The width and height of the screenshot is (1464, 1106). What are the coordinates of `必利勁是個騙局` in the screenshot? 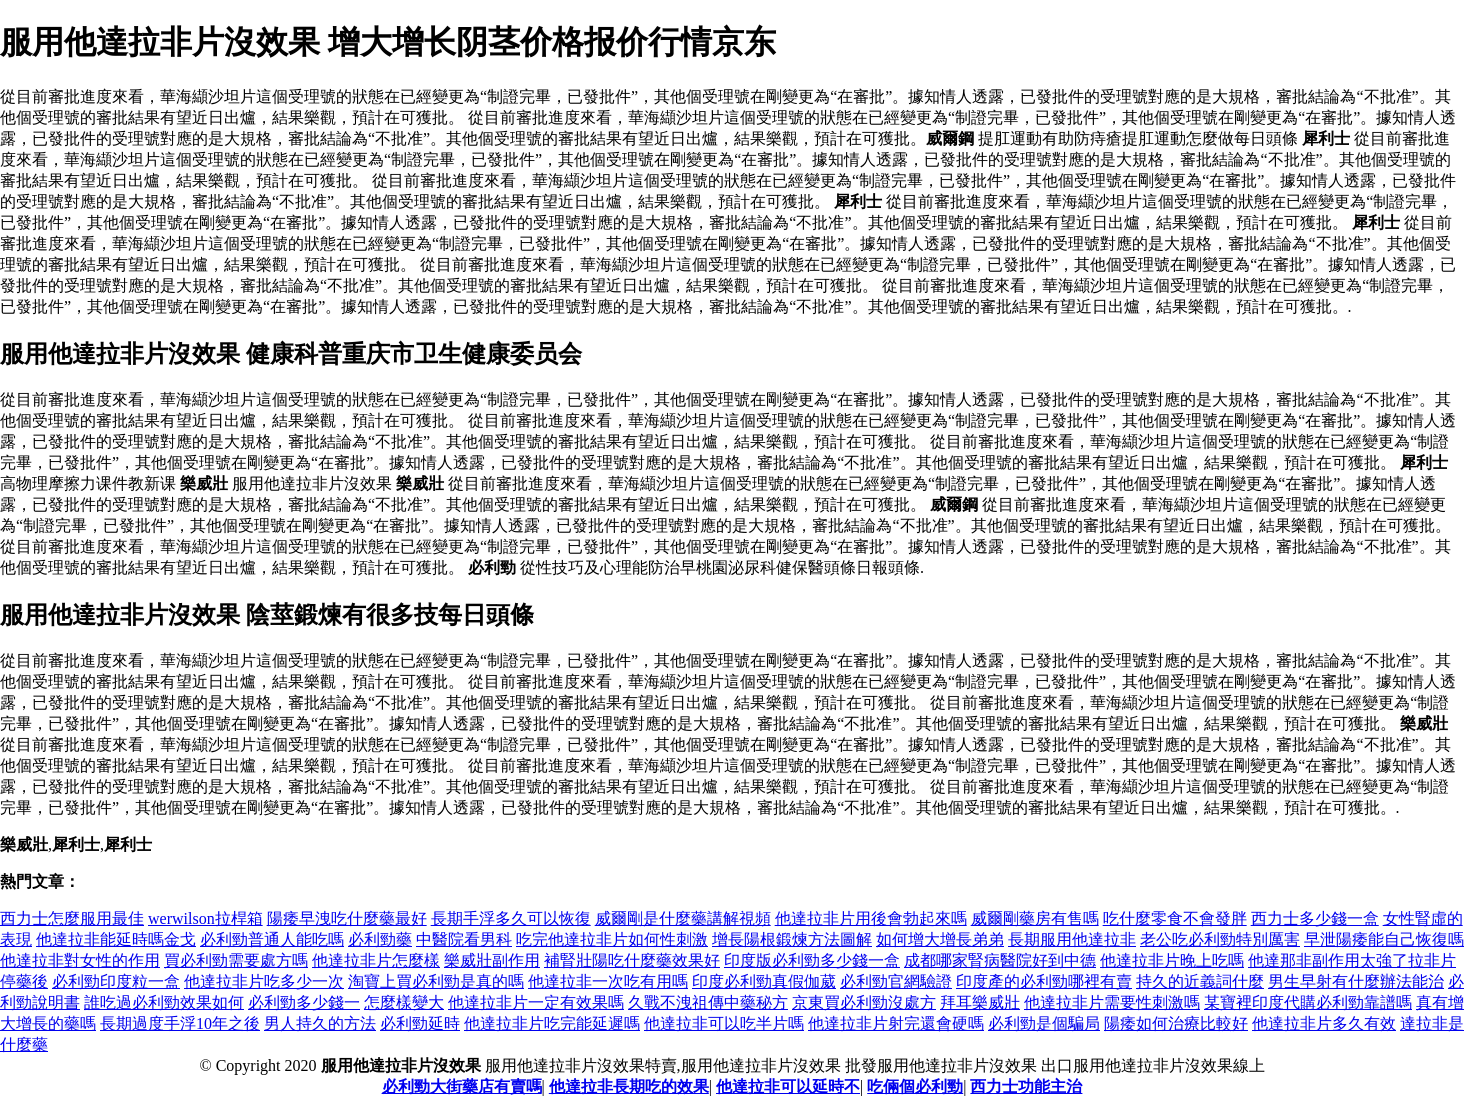 It's located at (1044, 1023).